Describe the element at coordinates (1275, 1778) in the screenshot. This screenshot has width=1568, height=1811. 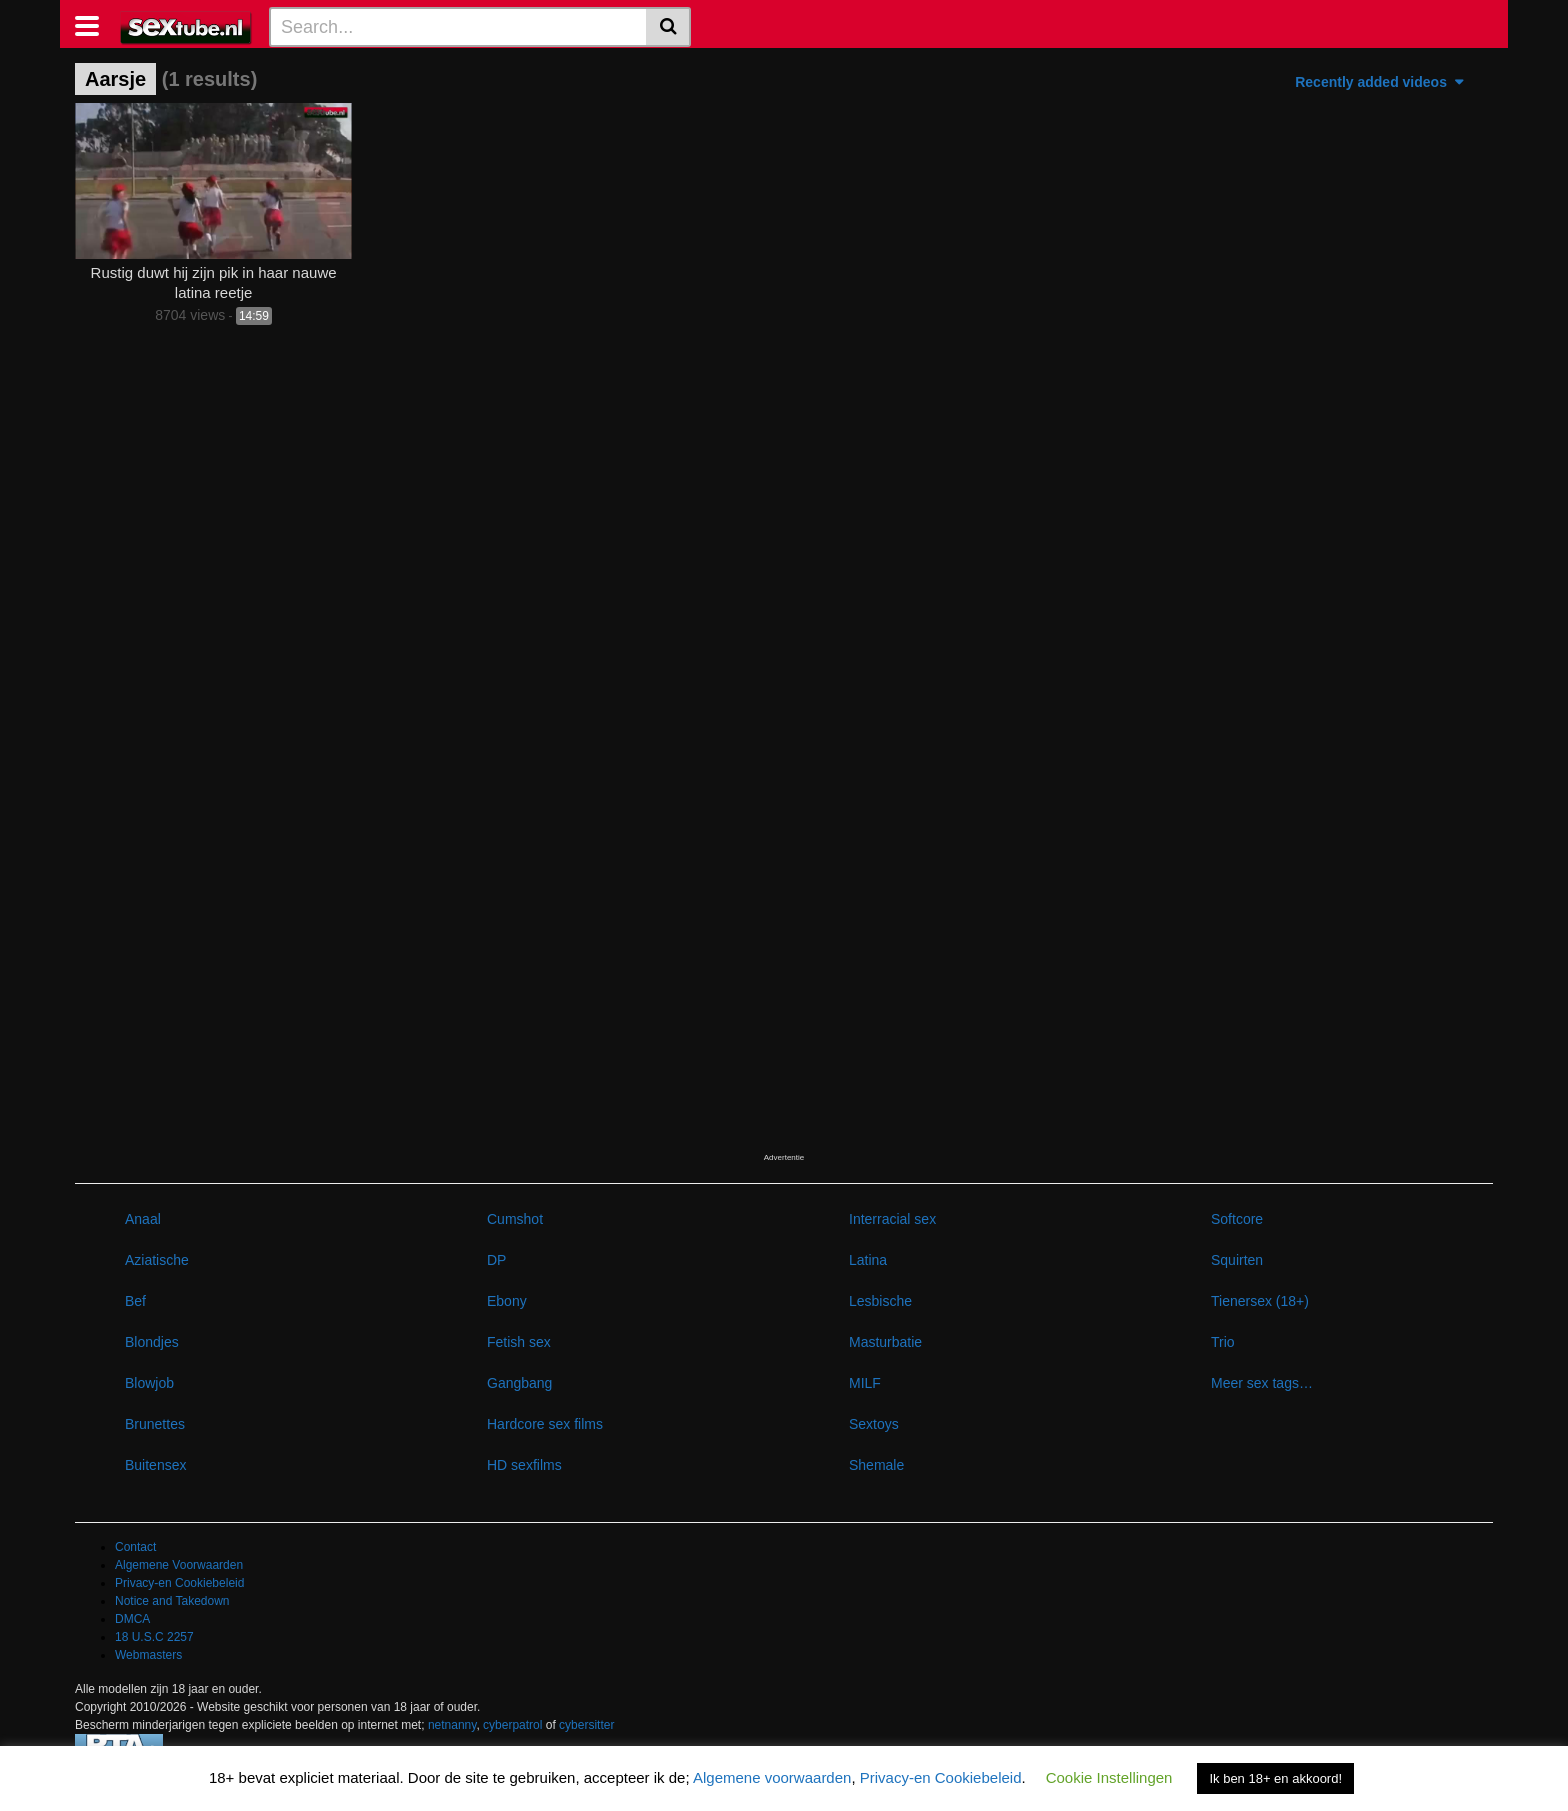
I see `Ik ben 18+ en akkoord! [button]` at that location.